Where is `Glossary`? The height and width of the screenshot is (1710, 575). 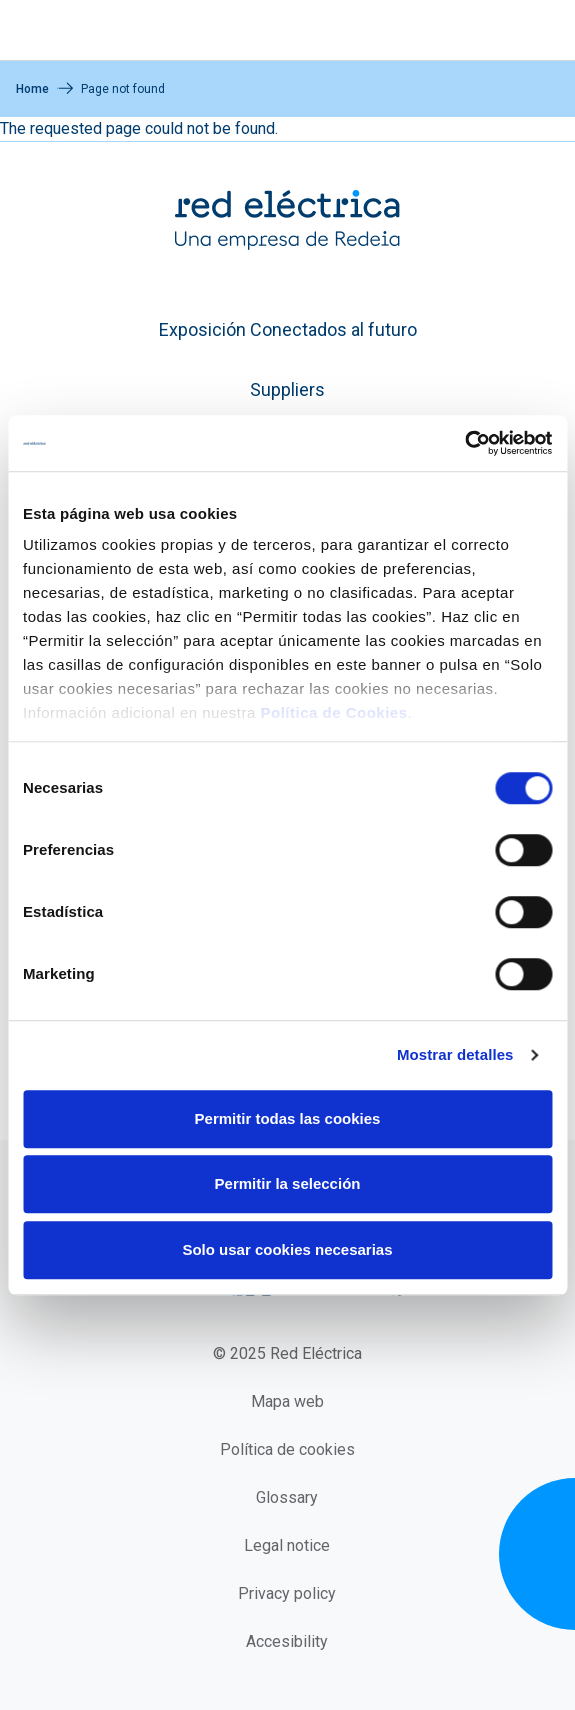
Glossary is located at coordinates (287, 1497).